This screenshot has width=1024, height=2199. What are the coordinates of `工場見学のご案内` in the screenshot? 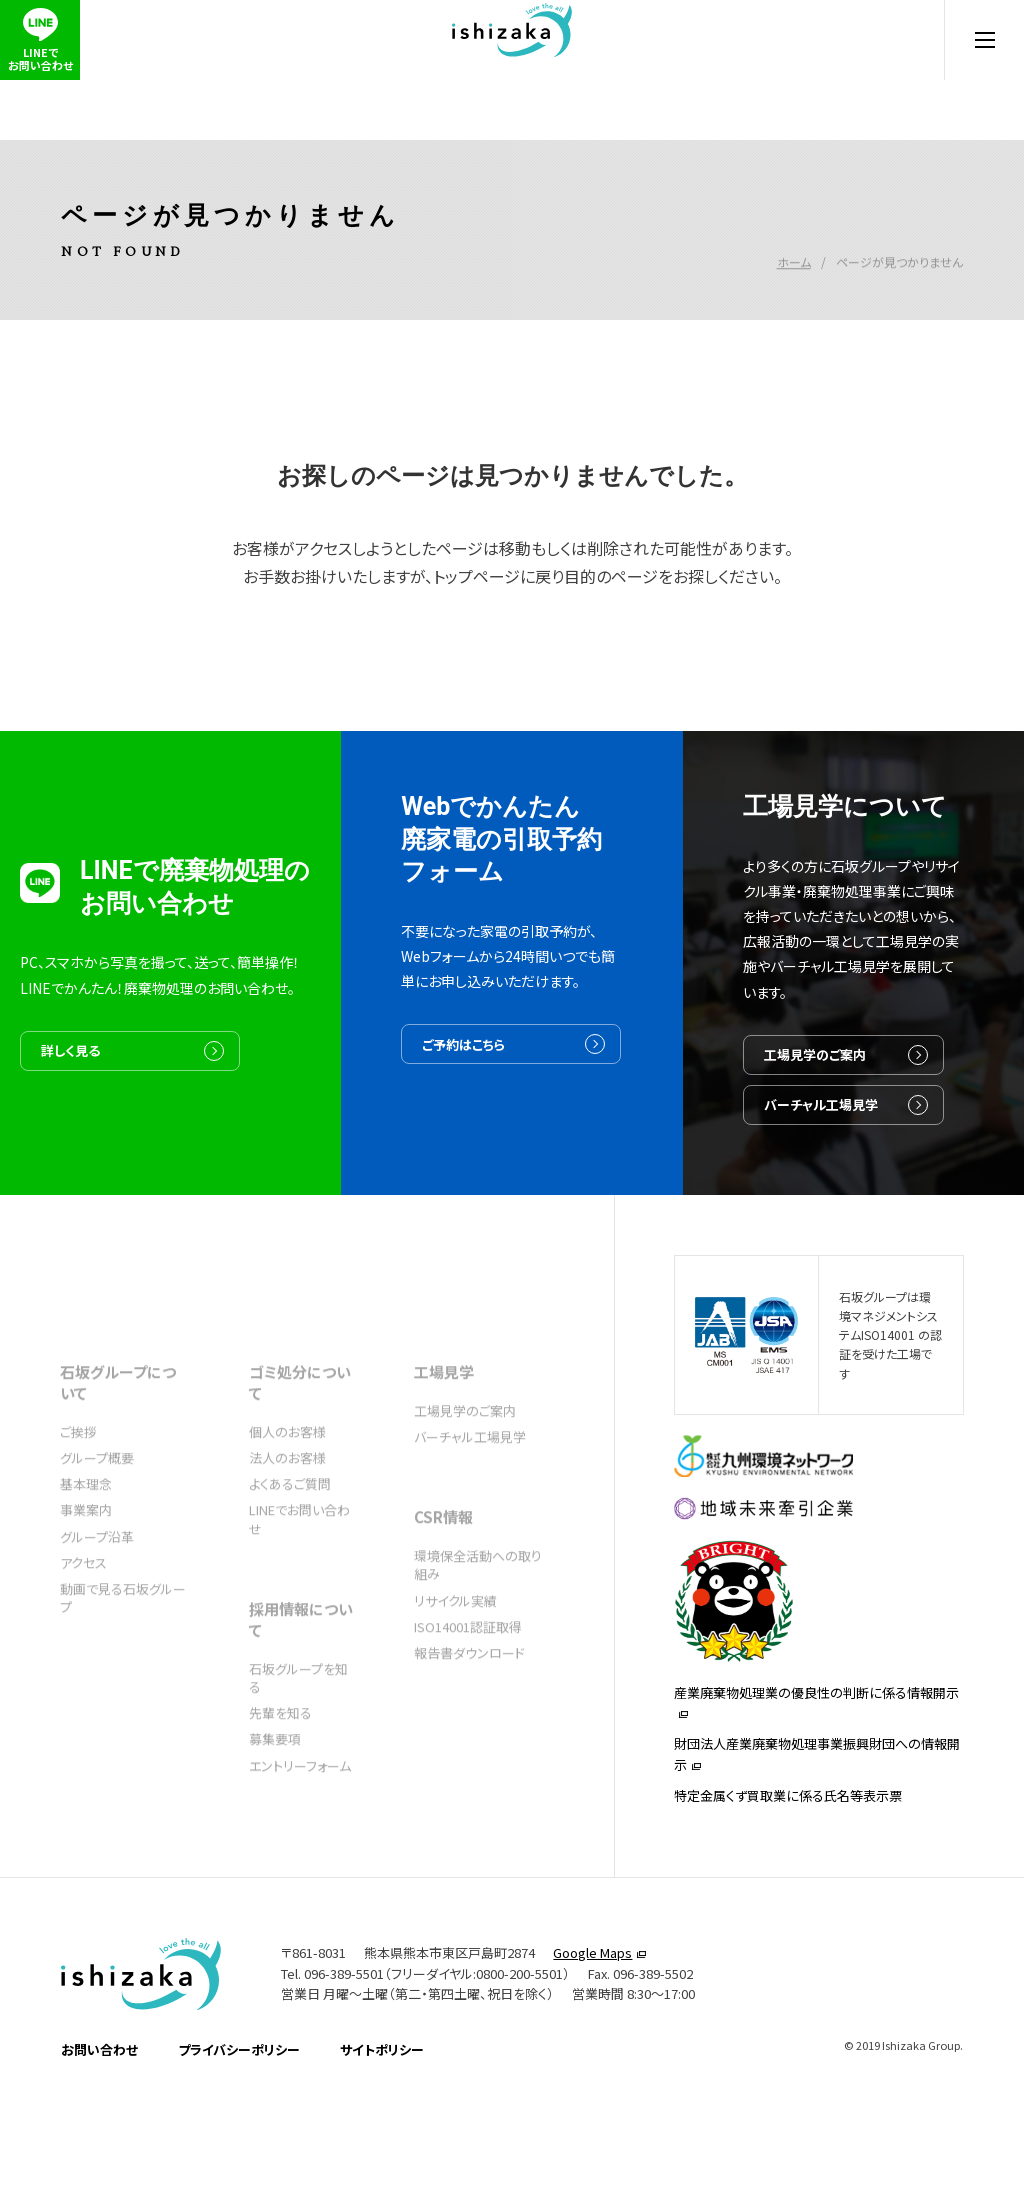 It's located at (863, 1142).